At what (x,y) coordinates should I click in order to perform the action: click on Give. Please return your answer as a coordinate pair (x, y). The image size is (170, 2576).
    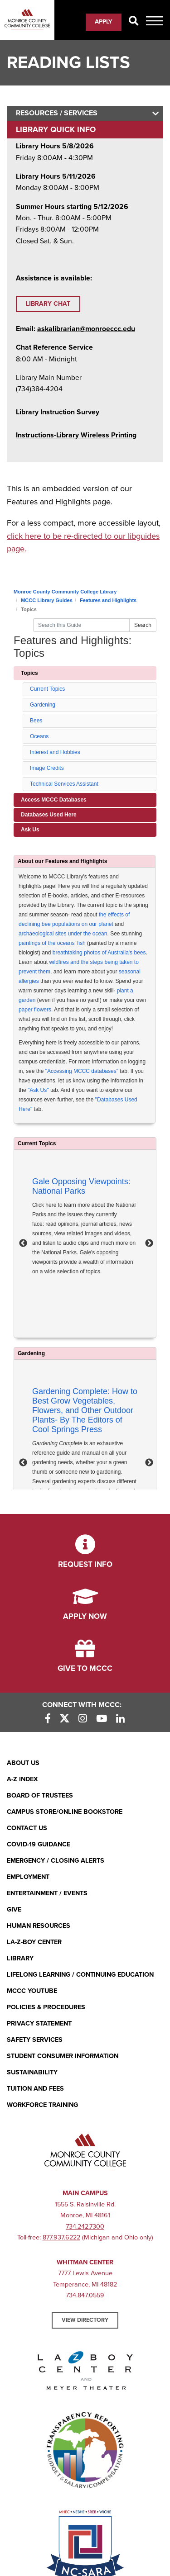
    Looking at the image, I should click on (14, 1909).